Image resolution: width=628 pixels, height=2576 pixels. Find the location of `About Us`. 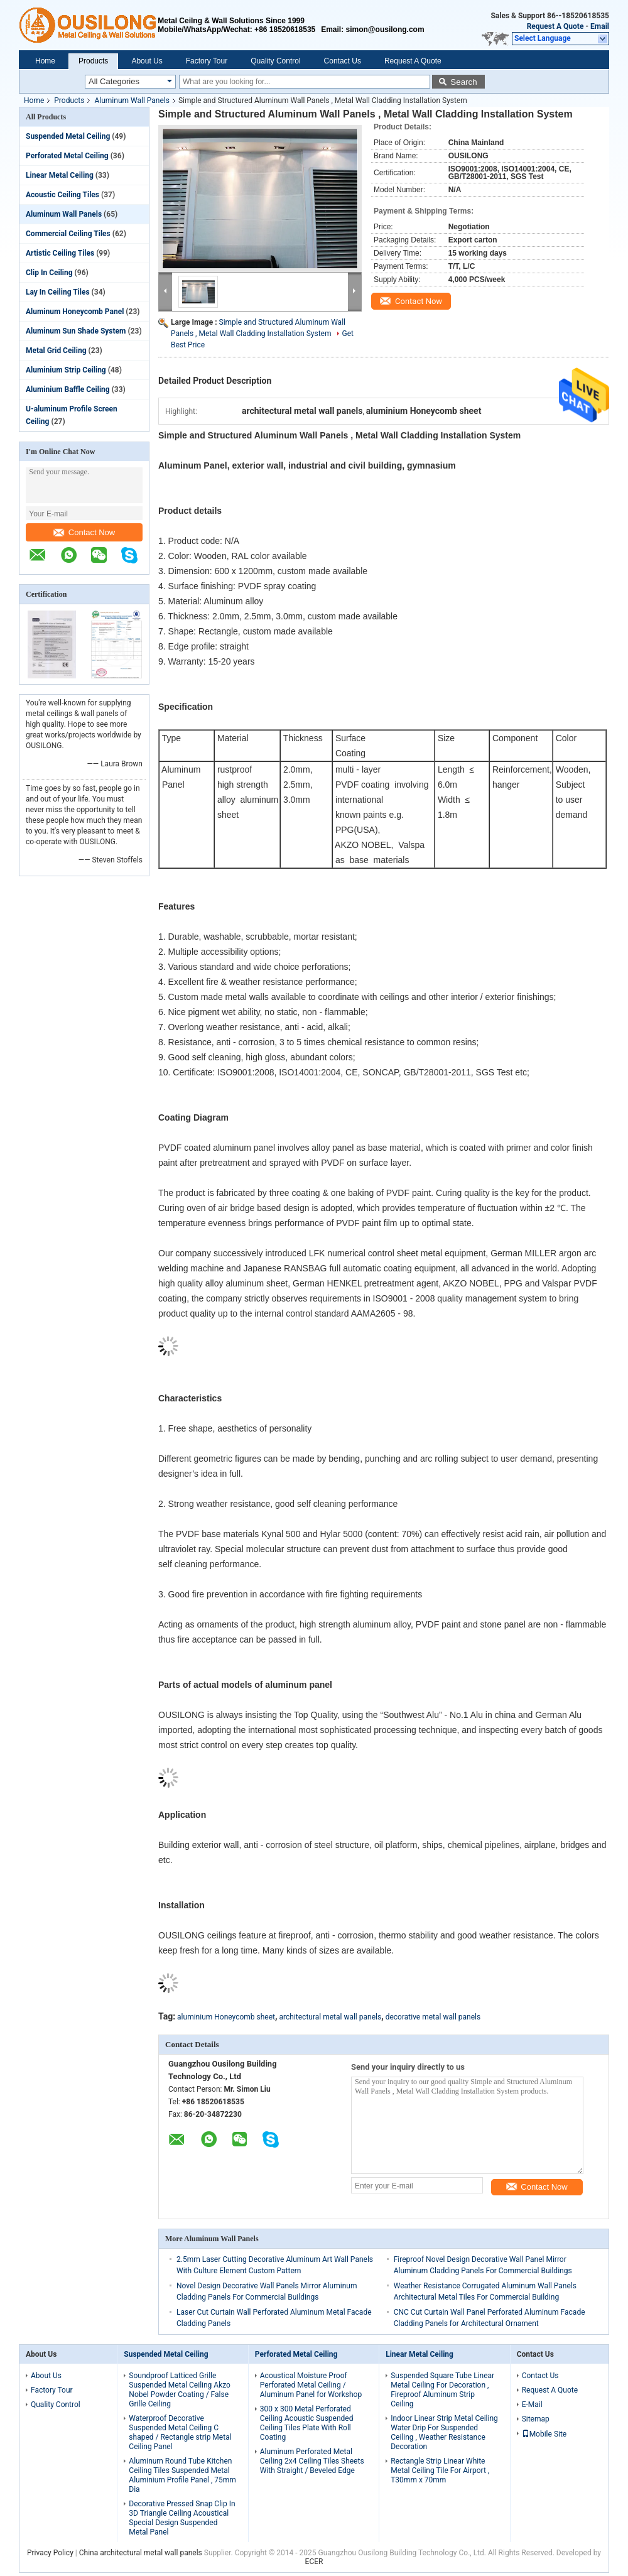

About Us is located at coordinates (146, 61).